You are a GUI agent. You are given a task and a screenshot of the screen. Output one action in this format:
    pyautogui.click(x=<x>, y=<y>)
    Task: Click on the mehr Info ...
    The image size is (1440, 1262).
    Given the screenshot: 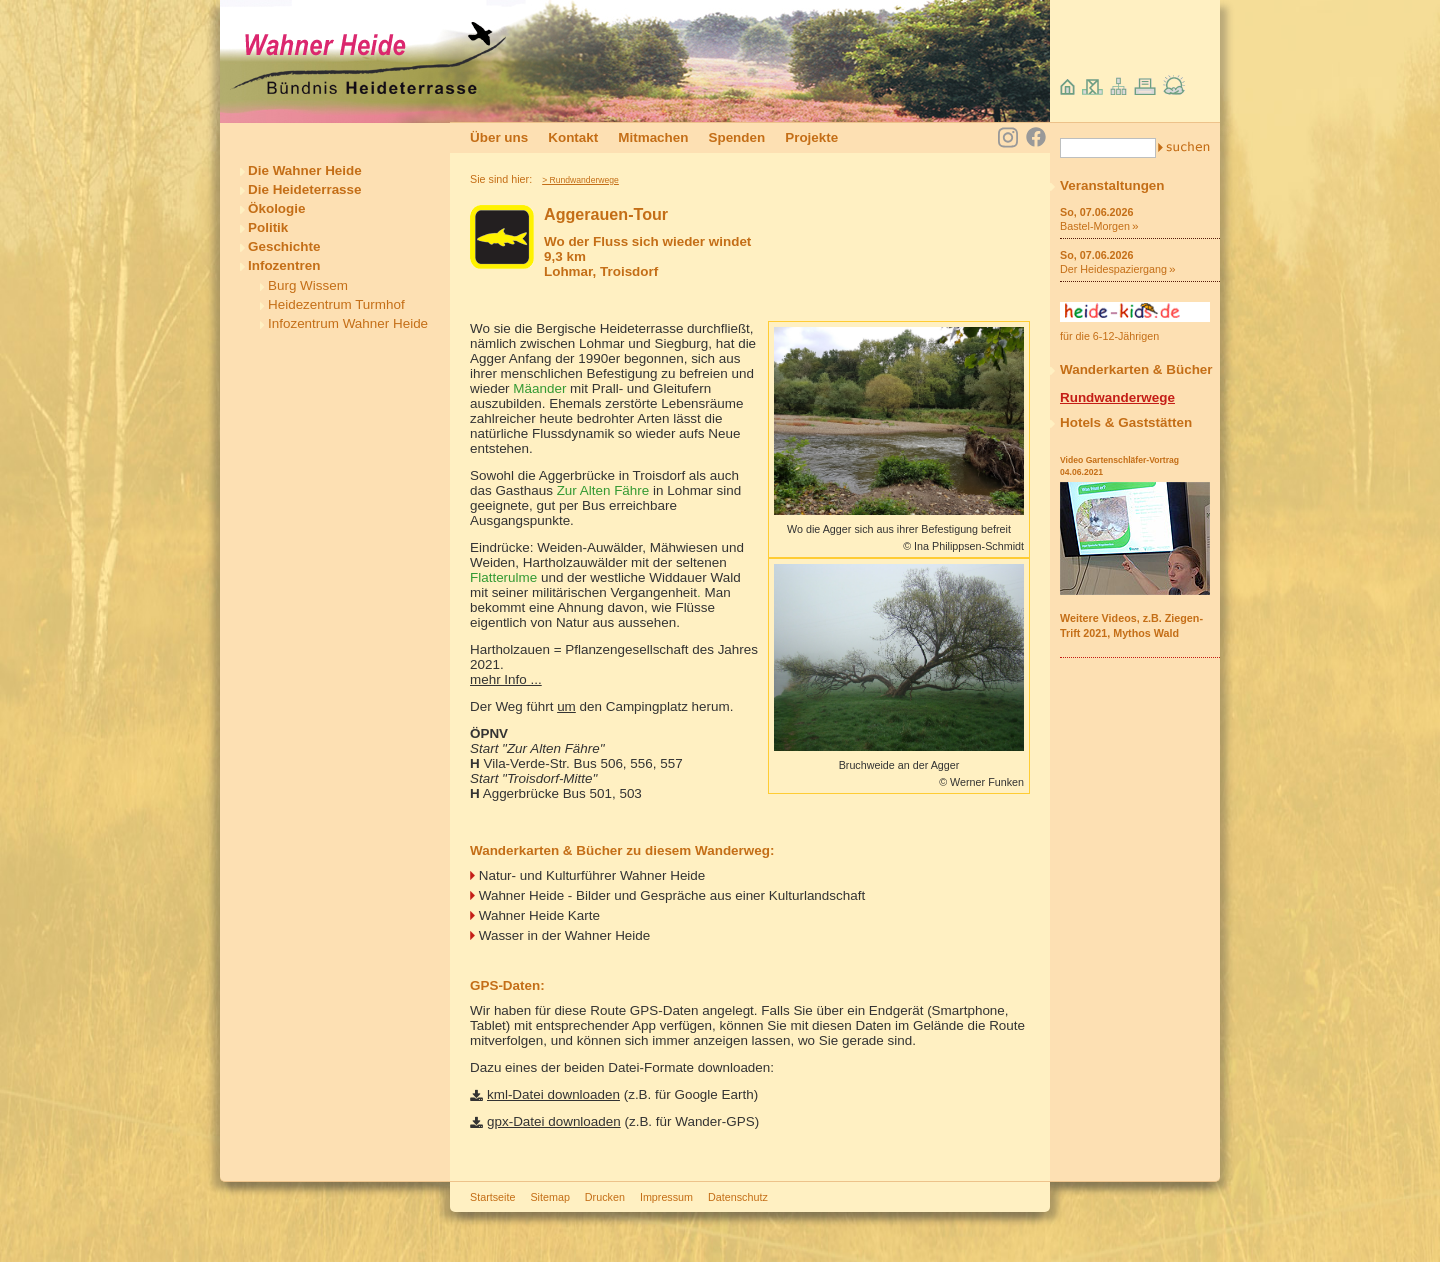 What is the action you would take?
    pyautogui.click(x=506, y=679)
    